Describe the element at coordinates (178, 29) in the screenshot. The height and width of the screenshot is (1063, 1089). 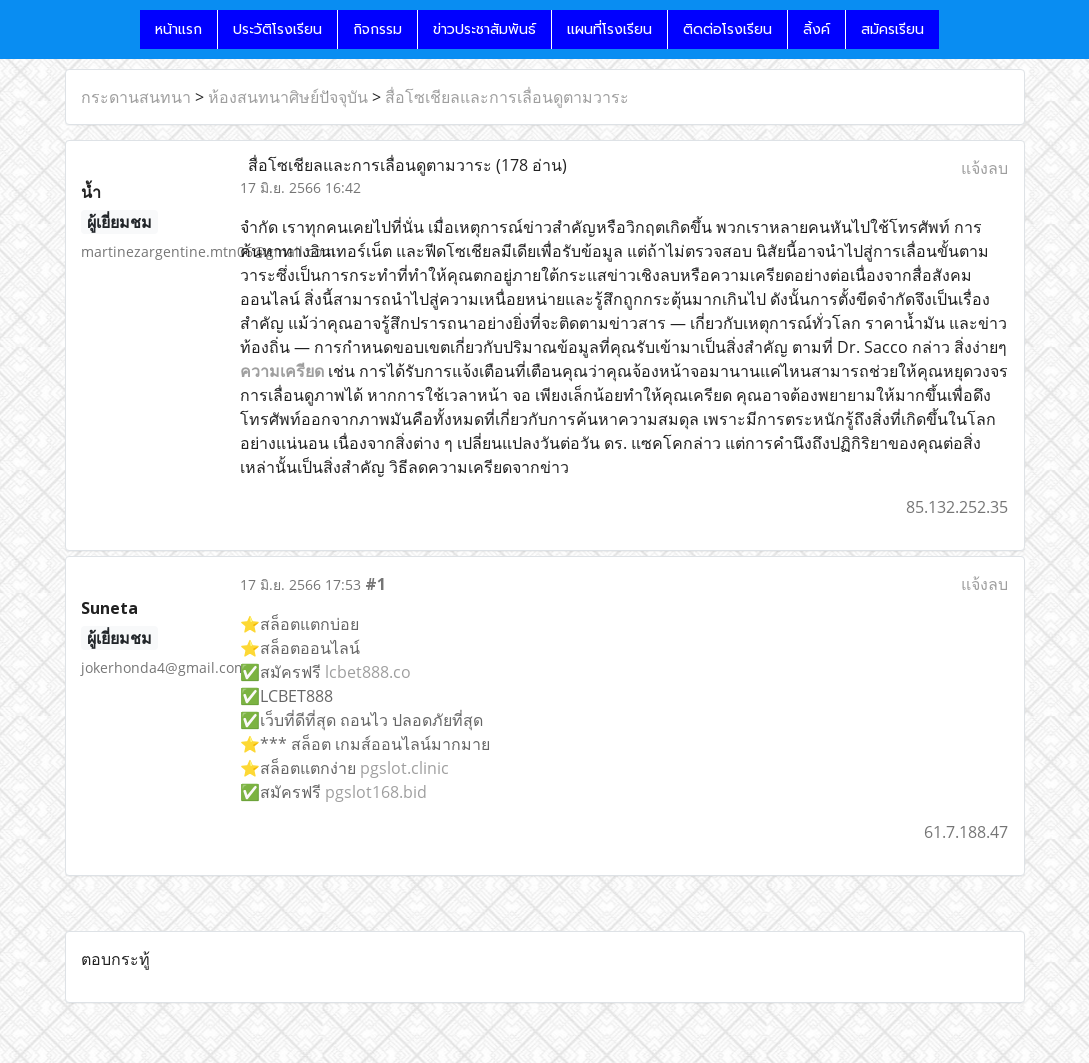
I see `หน้าแรก` at that location.